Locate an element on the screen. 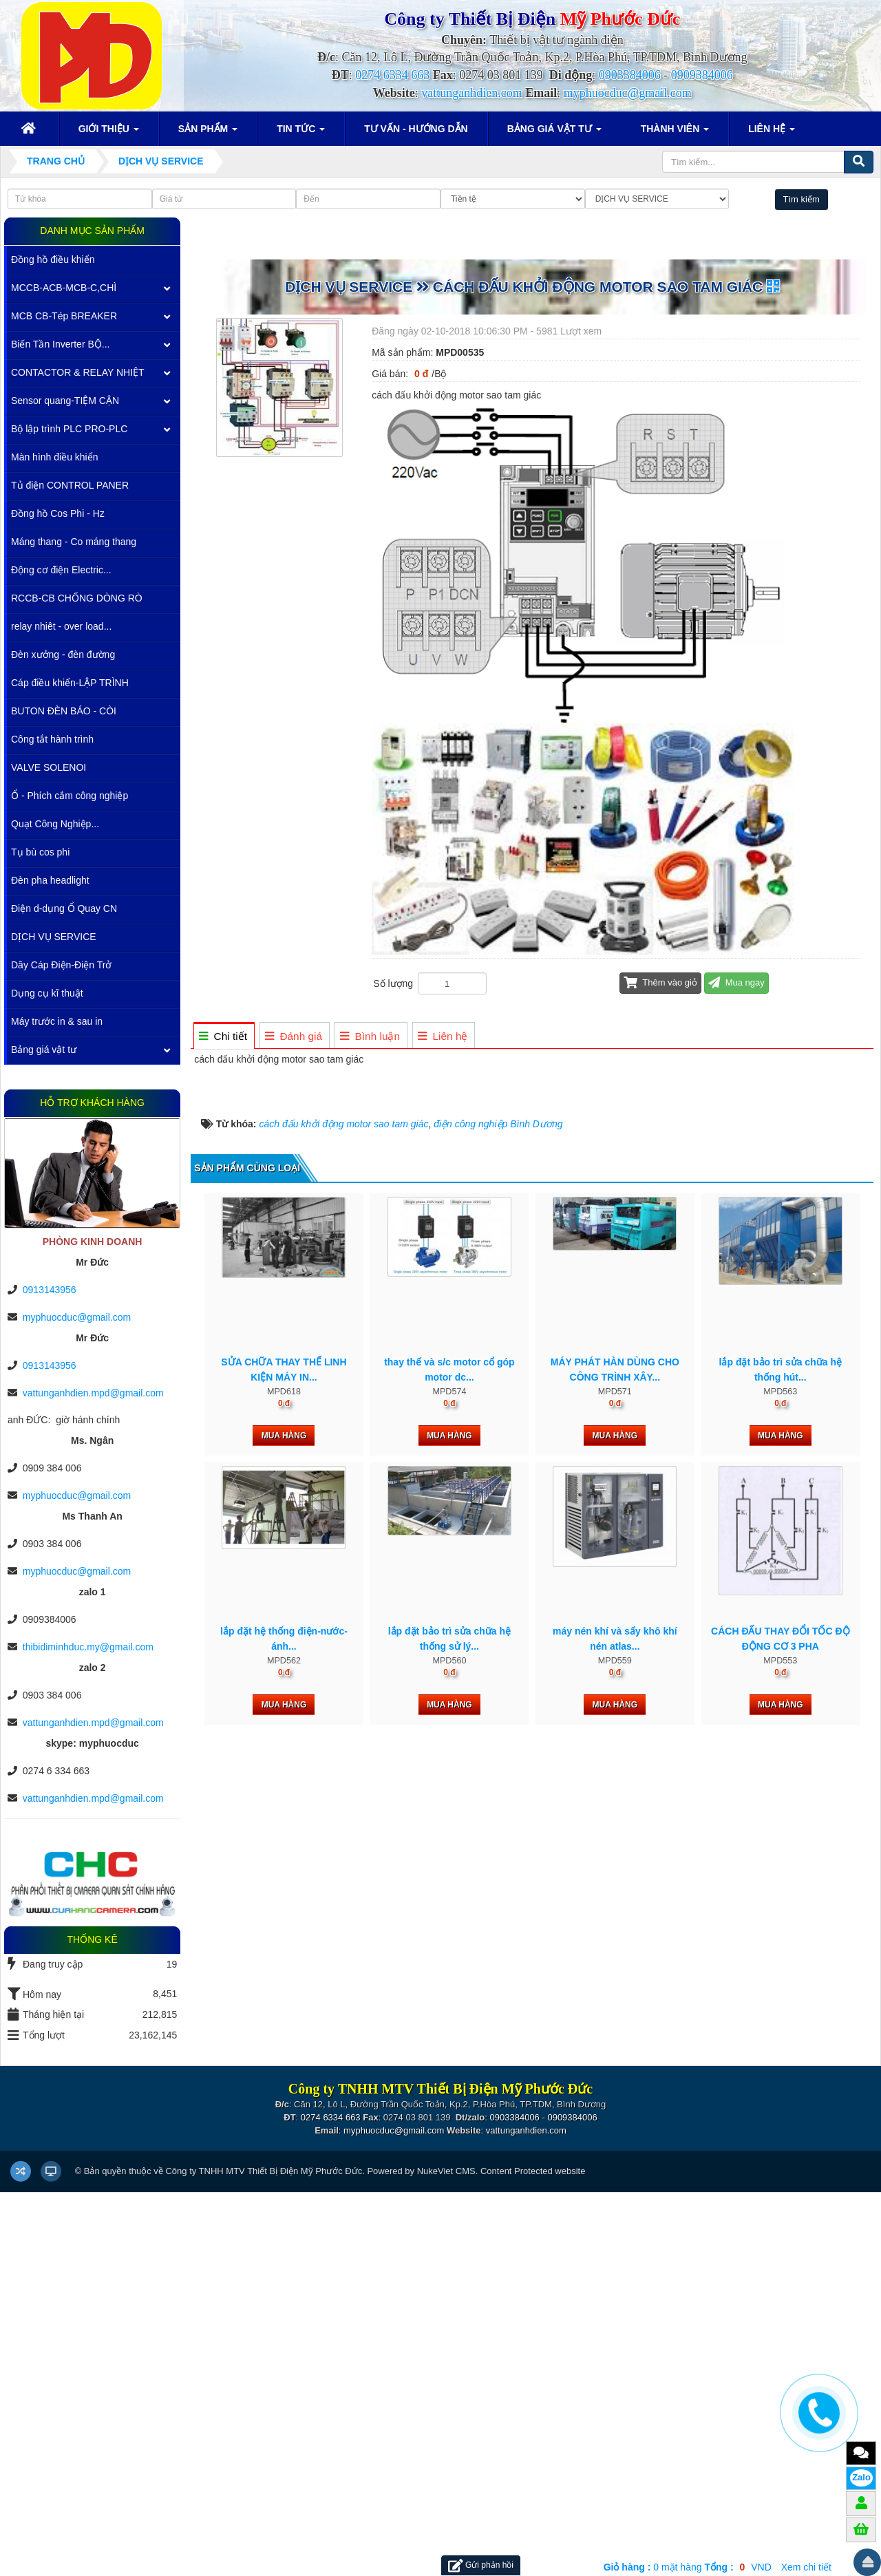  Đồng hồ điều khiển is located at coordinates (53, 259).